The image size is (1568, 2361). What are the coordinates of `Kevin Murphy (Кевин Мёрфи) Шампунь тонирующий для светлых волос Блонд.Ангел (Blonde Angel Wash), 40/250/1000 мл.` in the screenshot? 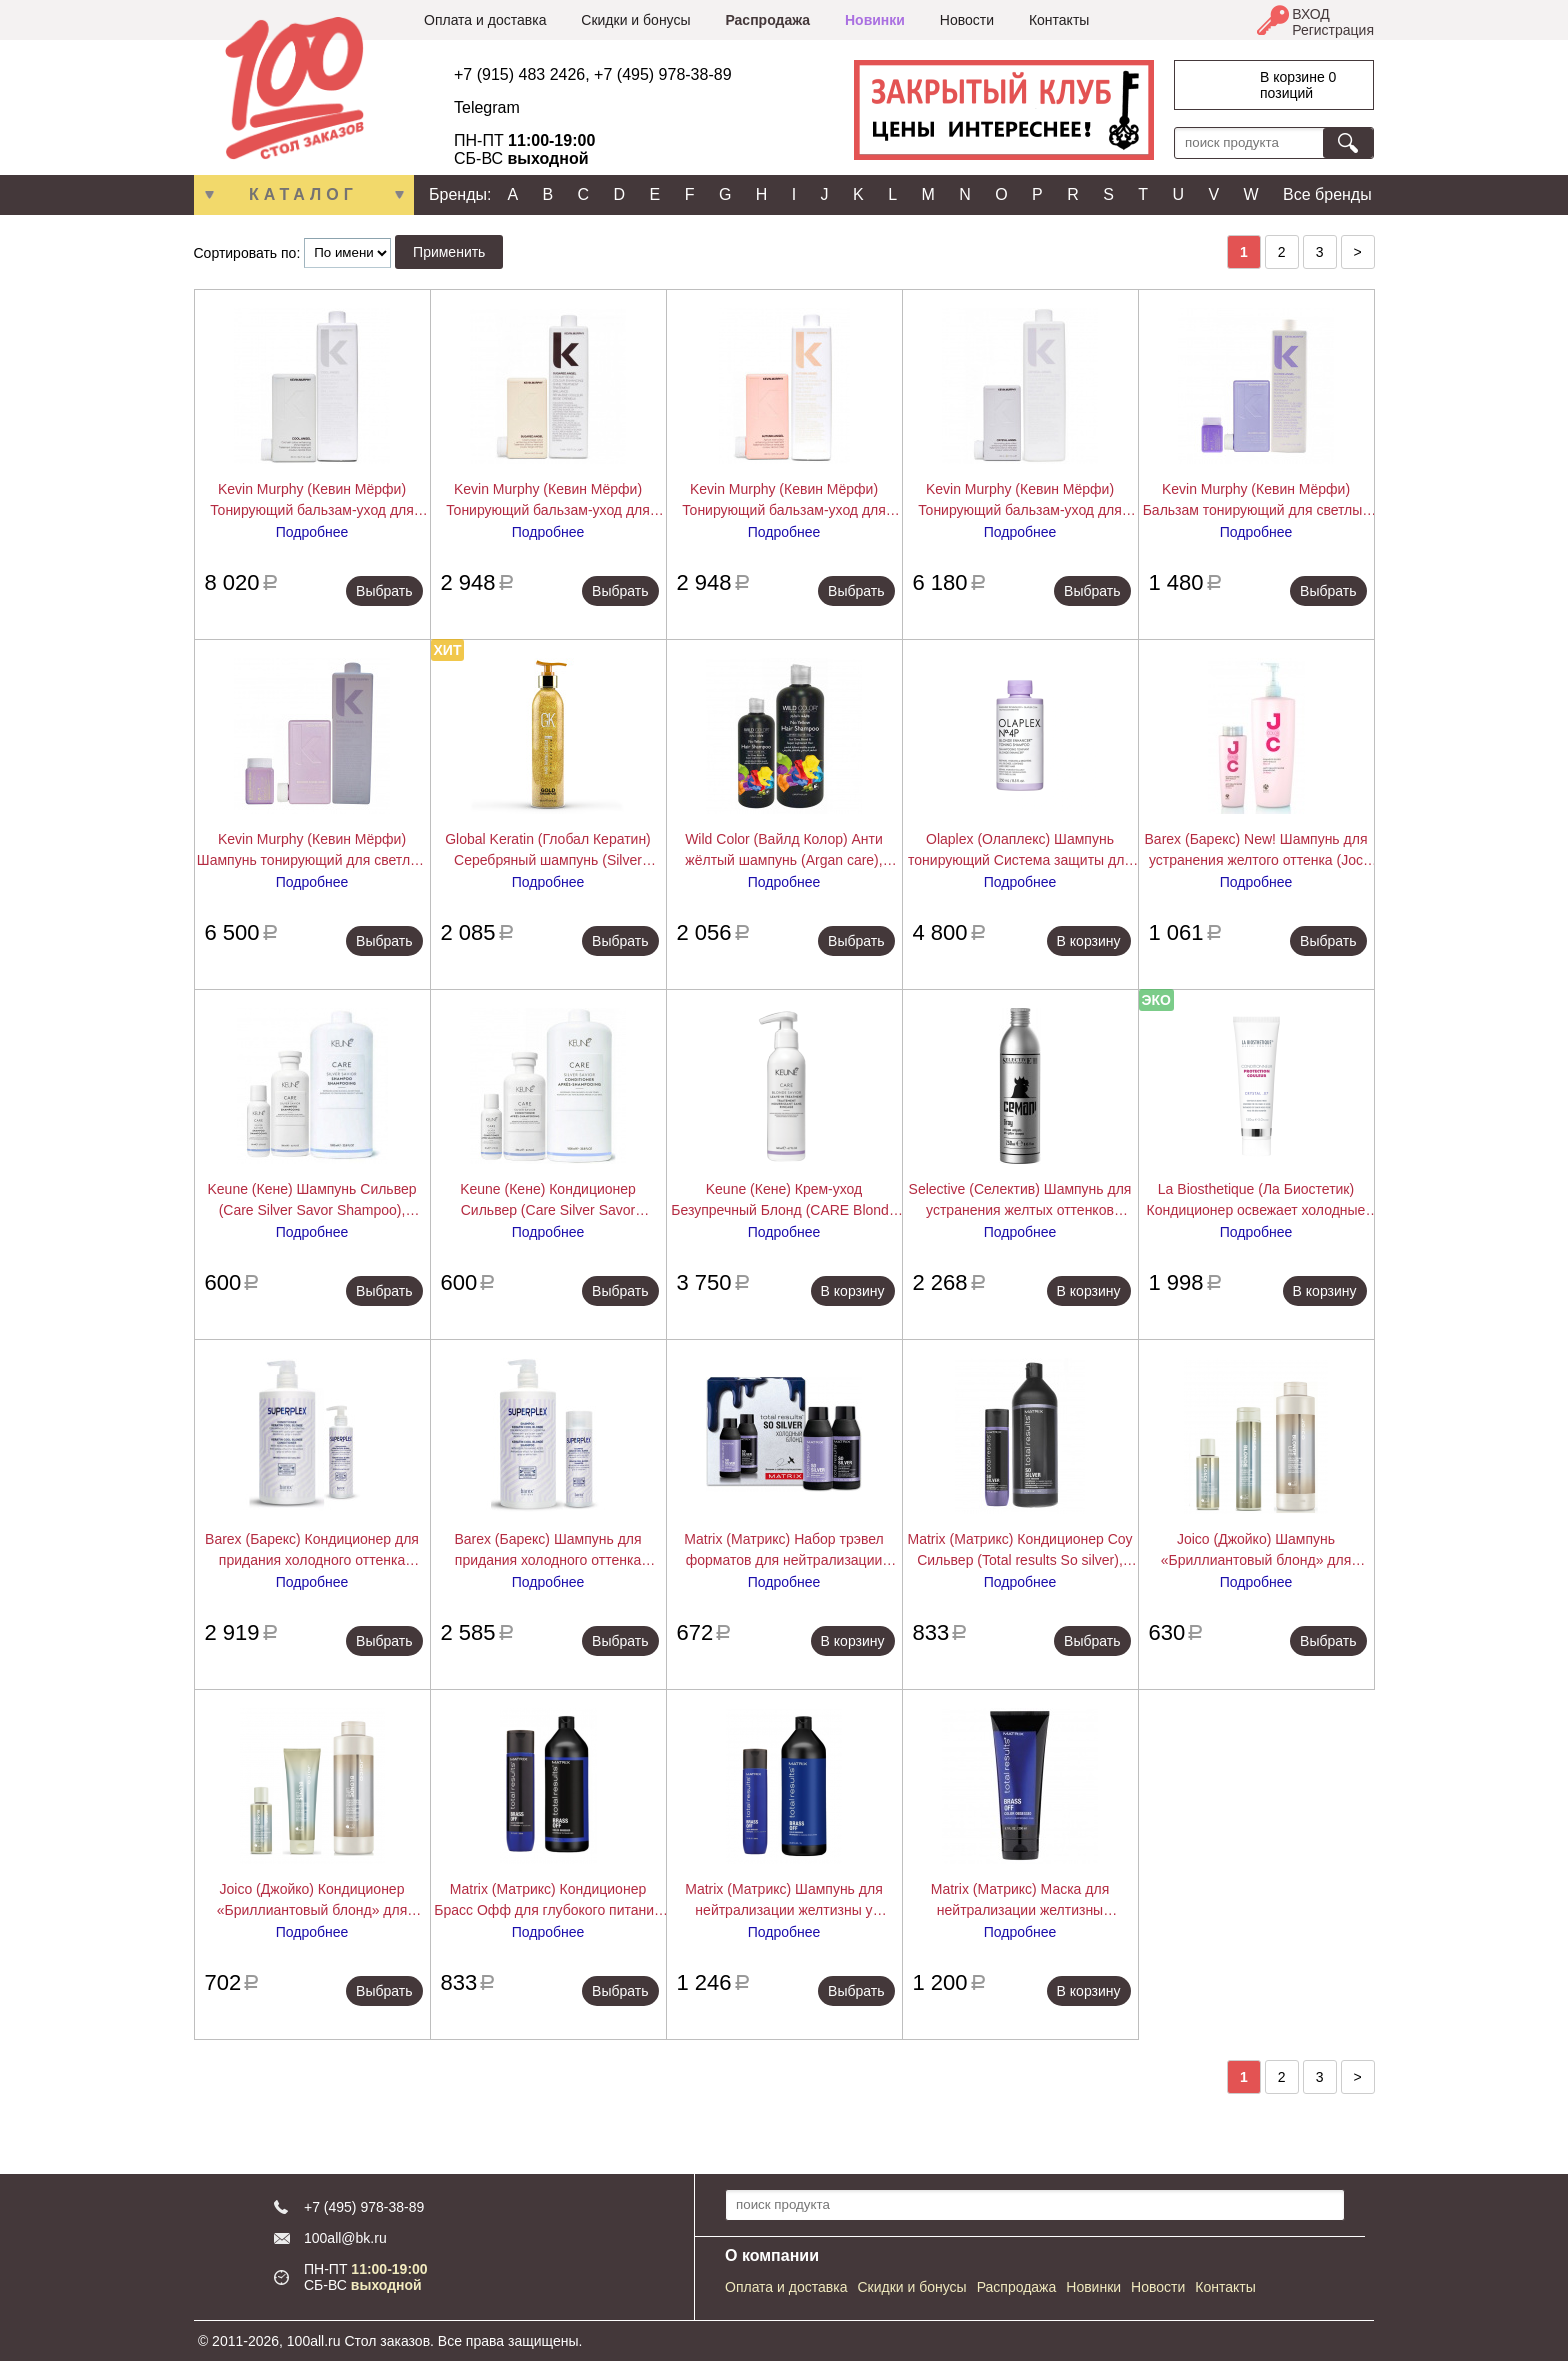 It's located at (312, 851).